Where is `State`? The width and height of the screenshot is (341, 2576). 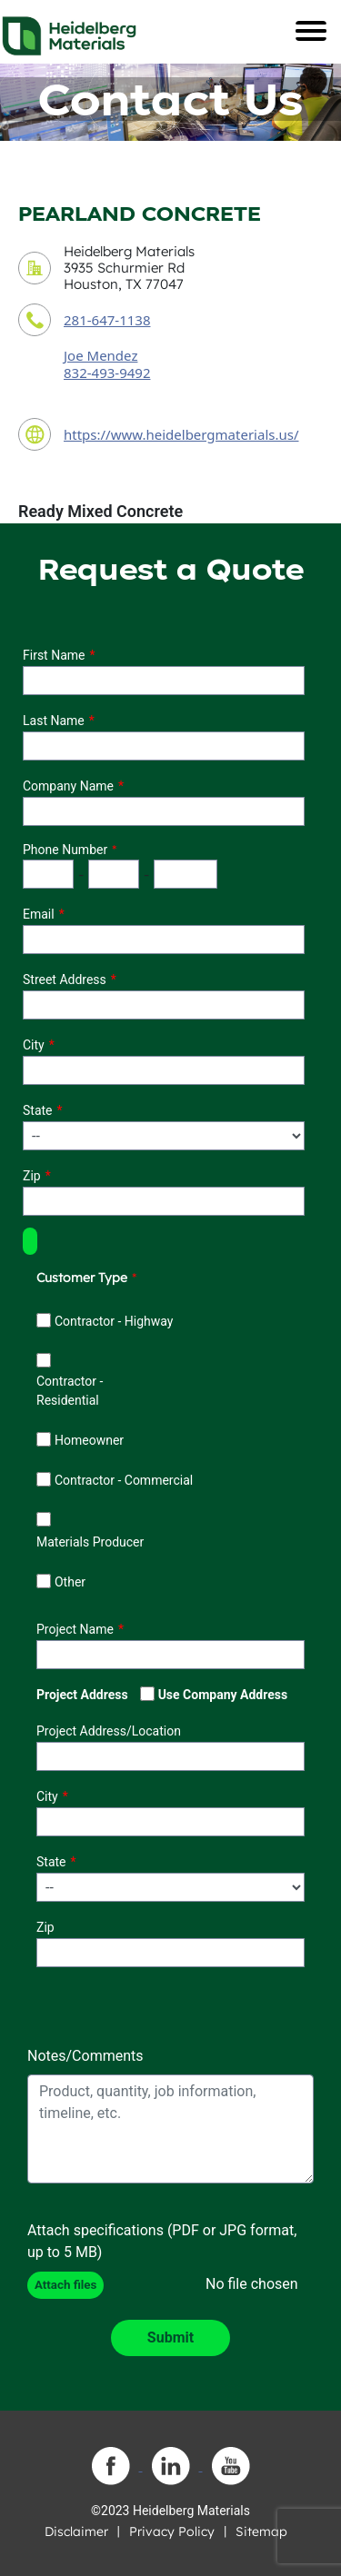 State is located at coordinates (38, 1110).